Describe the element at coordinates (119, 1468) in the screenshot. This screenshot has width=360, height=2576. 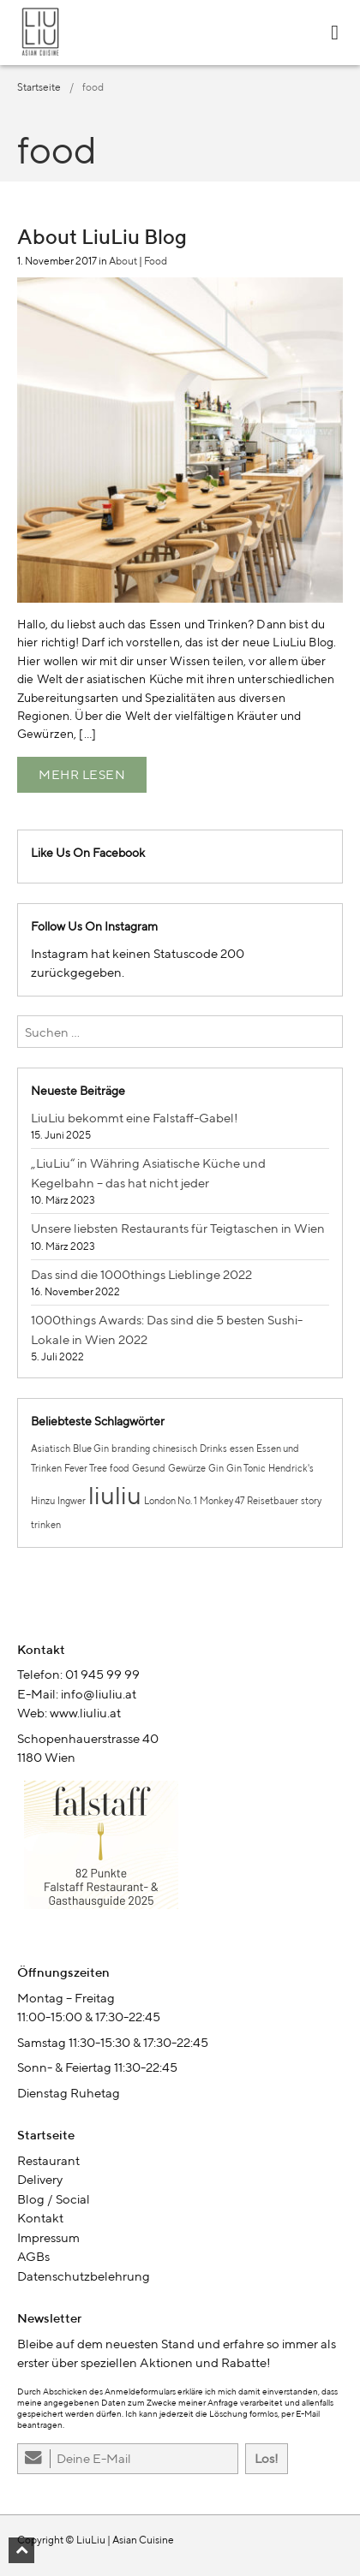
I see `food [food (1 Eintrag)]` at that location.